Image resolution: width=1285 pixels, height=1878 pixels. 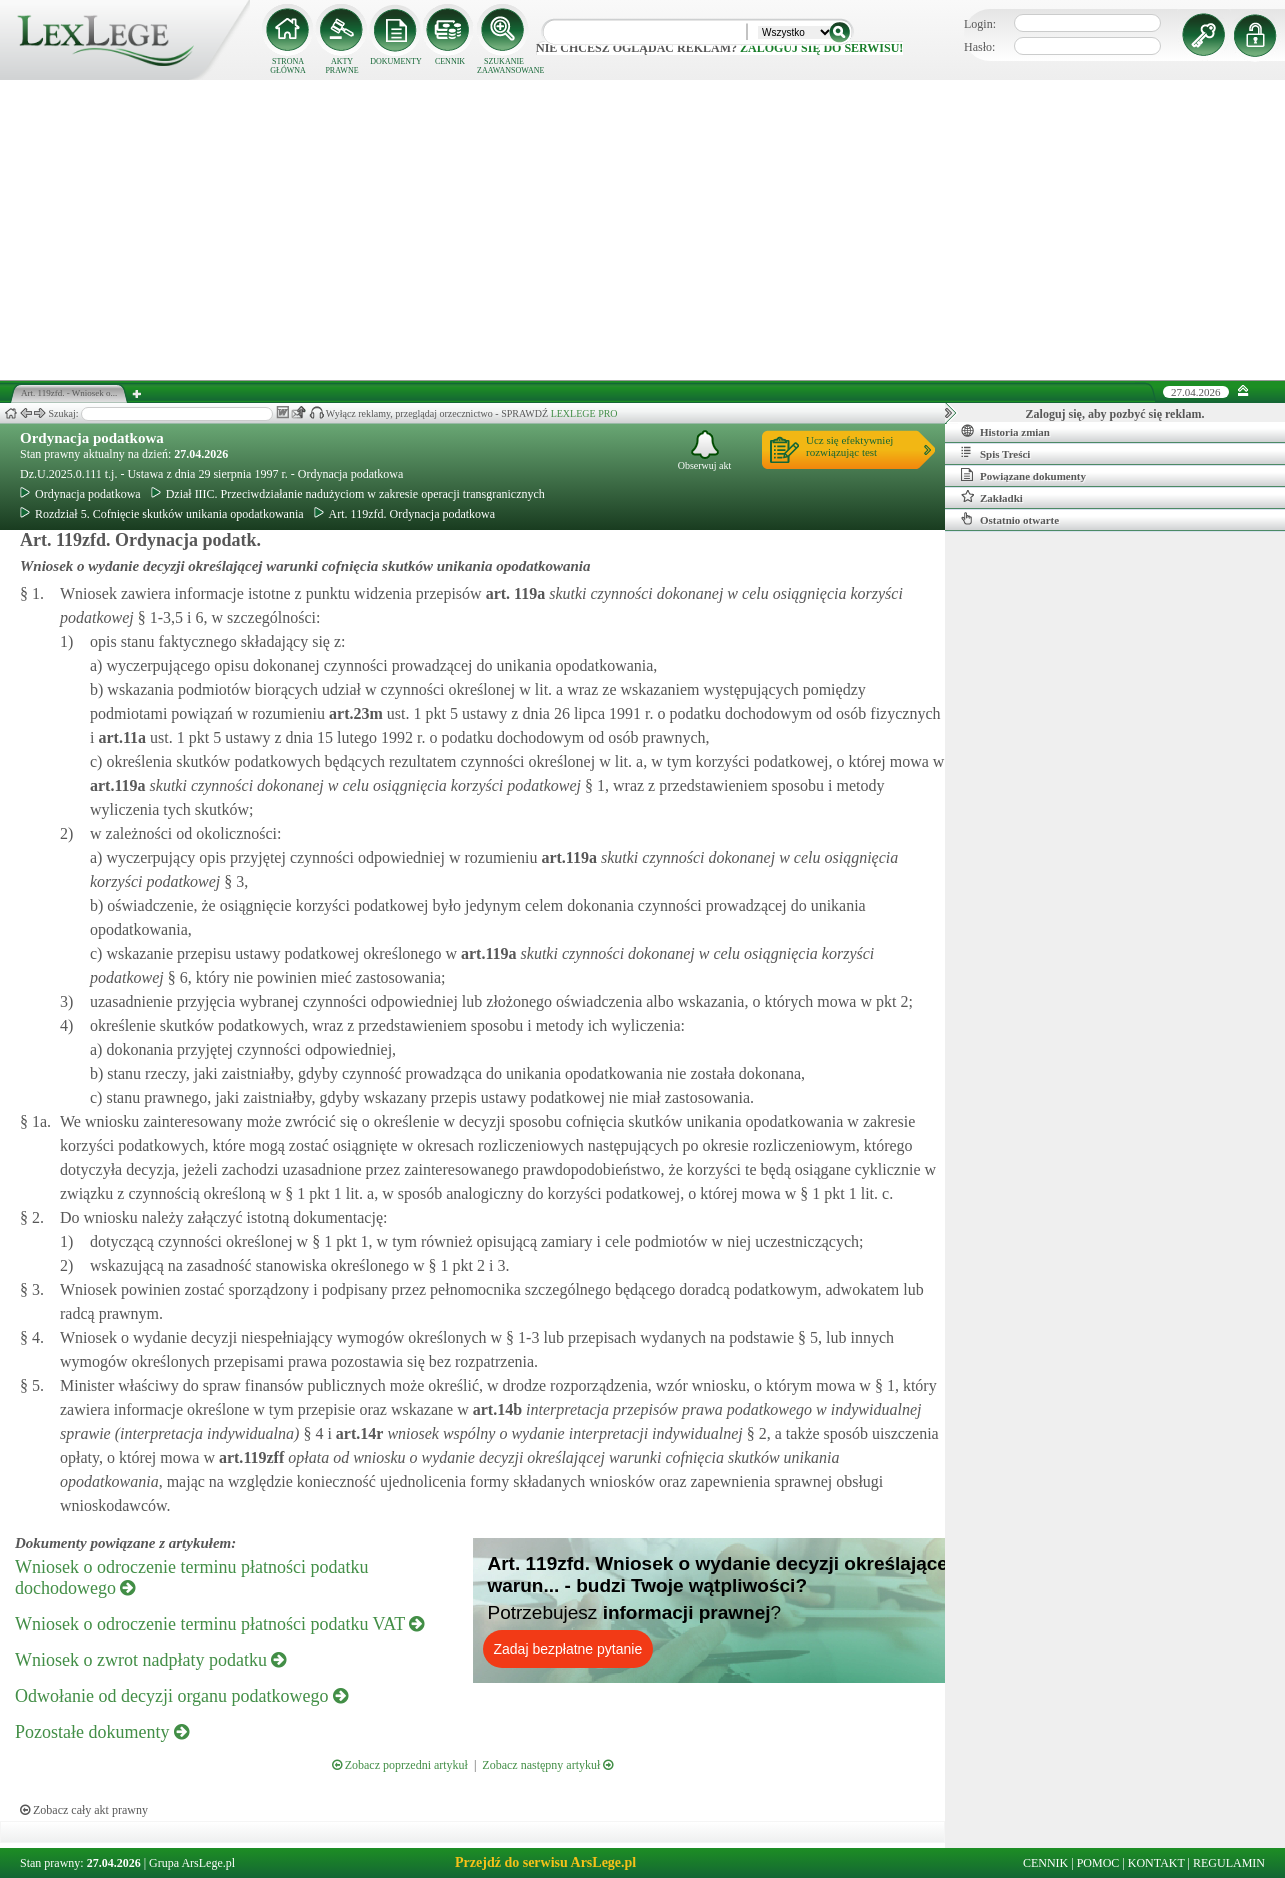 I want to click on Przejdź do serwisu ArsLege.pl, so click(x=545, y=1862).